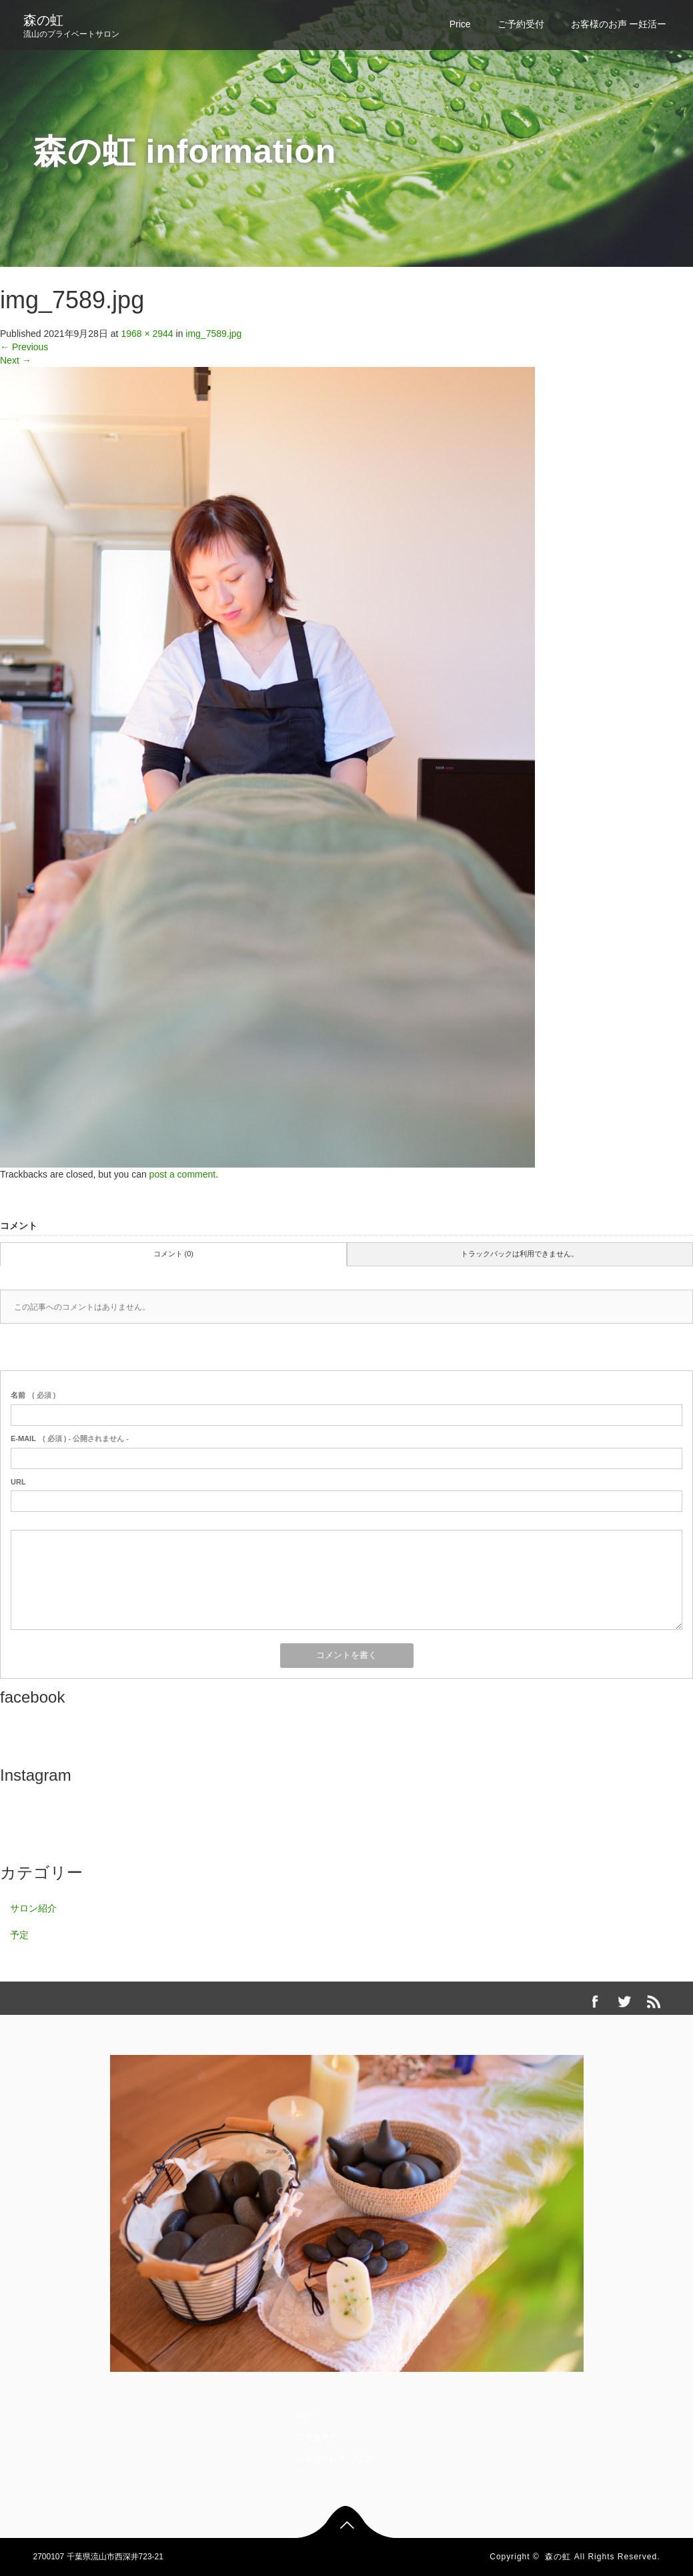 The width and height of the screenshot is (693, 2576). Describe the element at coordinates (619, 24) in the screenshot. I see `お客様のお声 ー妊活ー` at that location.